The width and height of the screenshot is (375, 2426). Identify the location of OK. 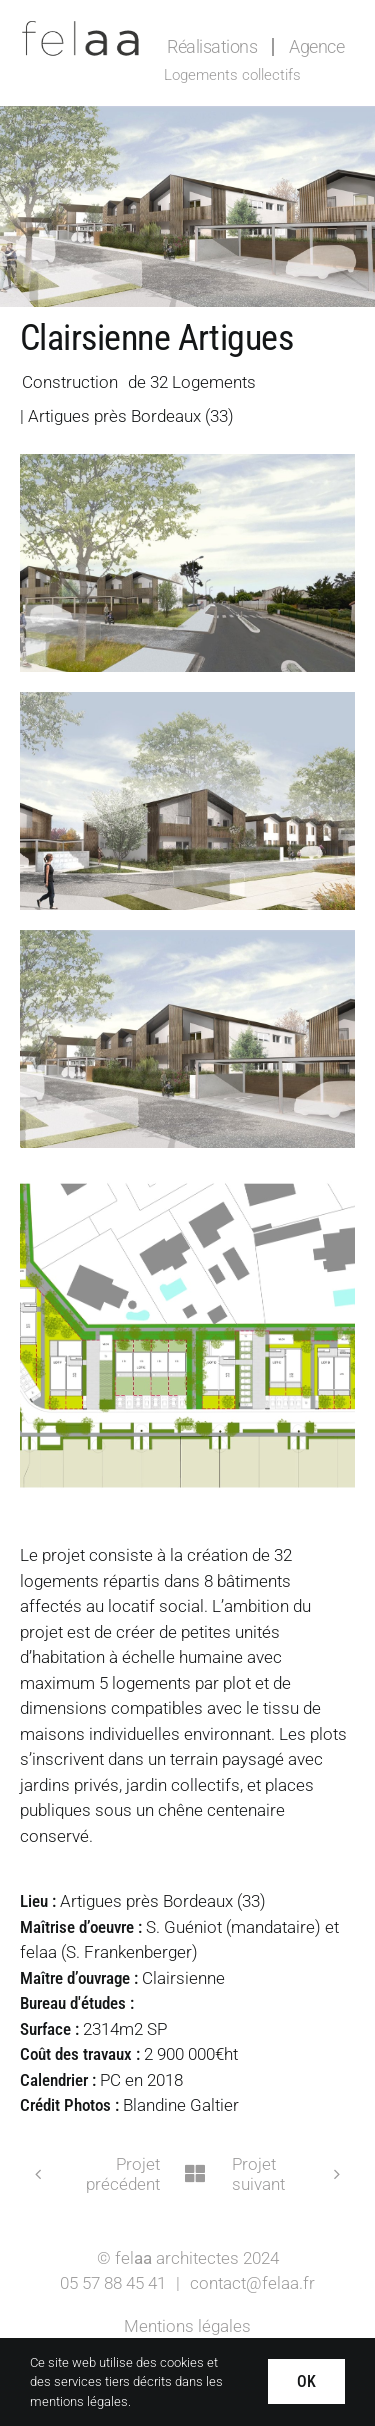
(306, 2381).